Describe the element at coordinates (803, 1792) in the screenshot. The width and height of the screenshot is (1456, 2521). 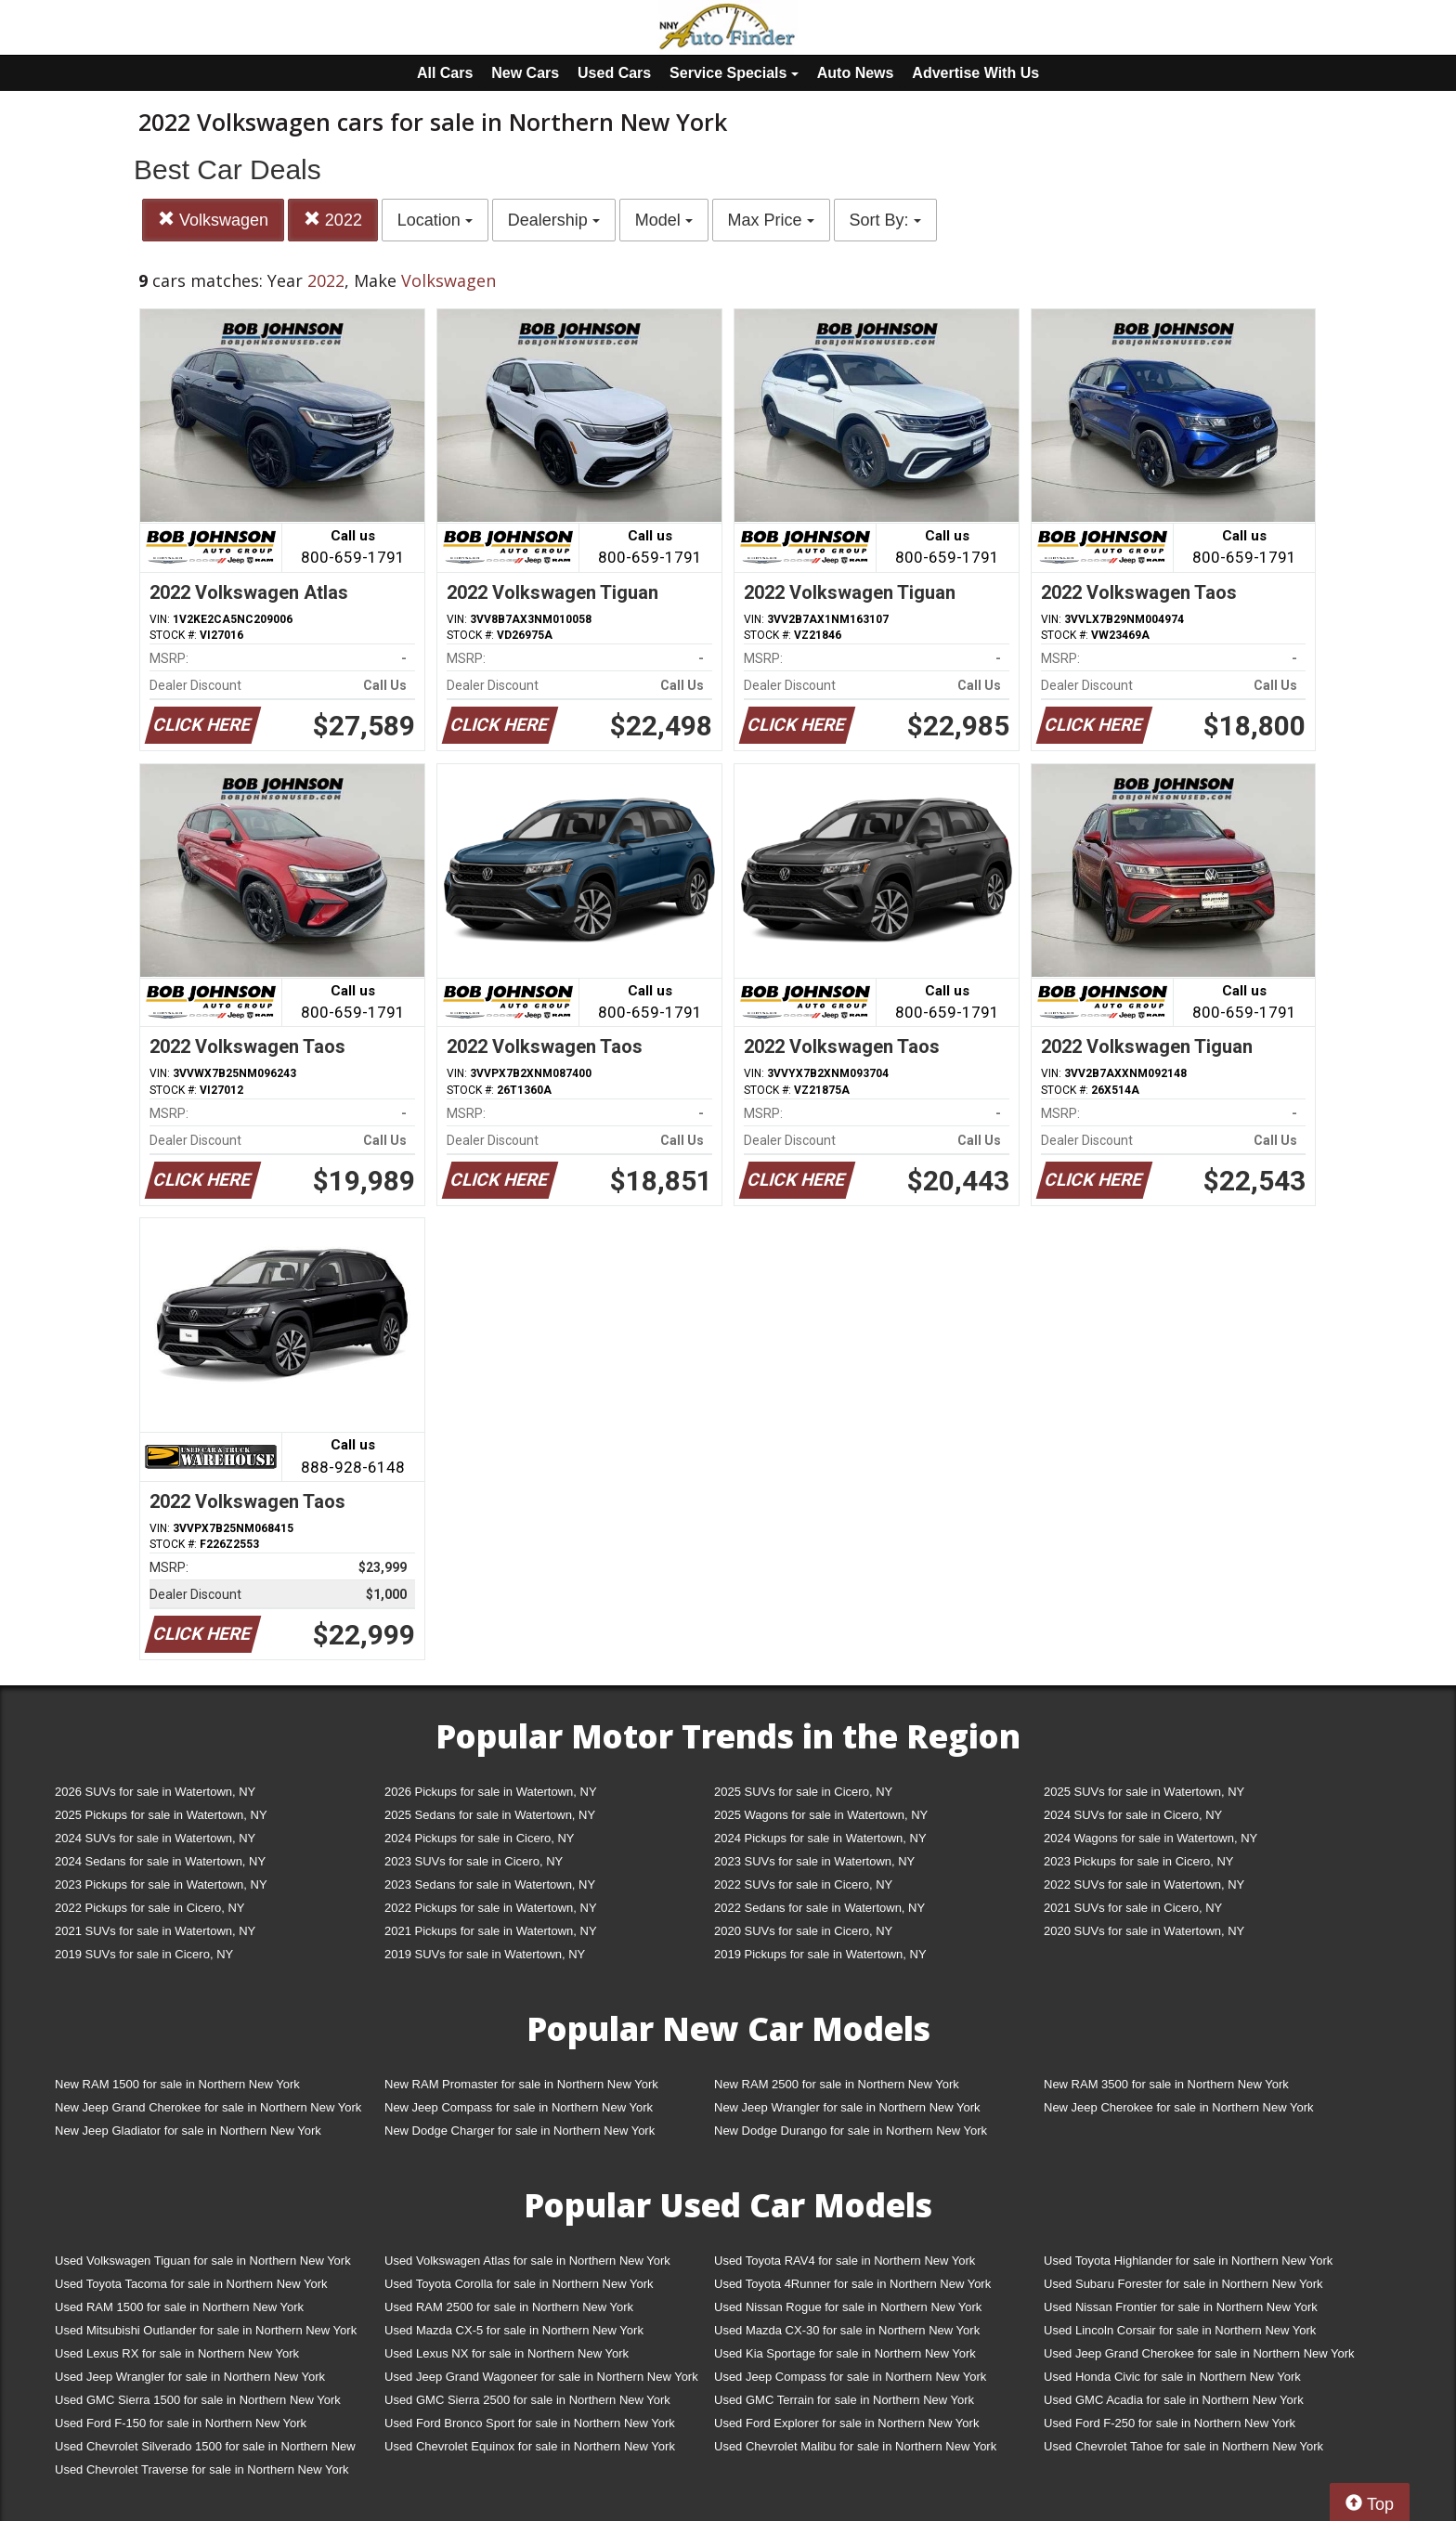
I see `2025 SUVs for sale in Cicero, NY` at that location.